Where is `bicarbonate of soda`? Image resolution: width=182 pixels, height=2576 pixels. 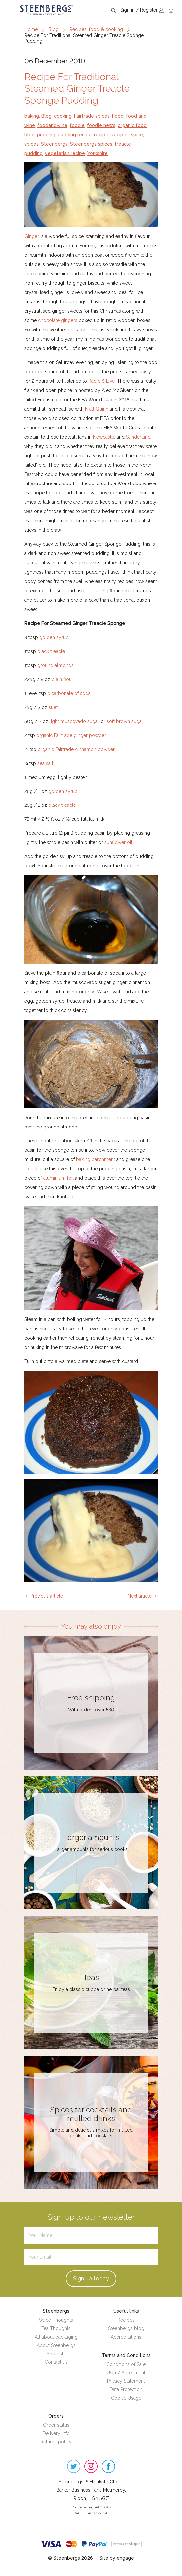
bicarbonate of soda is located at coordinates (69, 693).